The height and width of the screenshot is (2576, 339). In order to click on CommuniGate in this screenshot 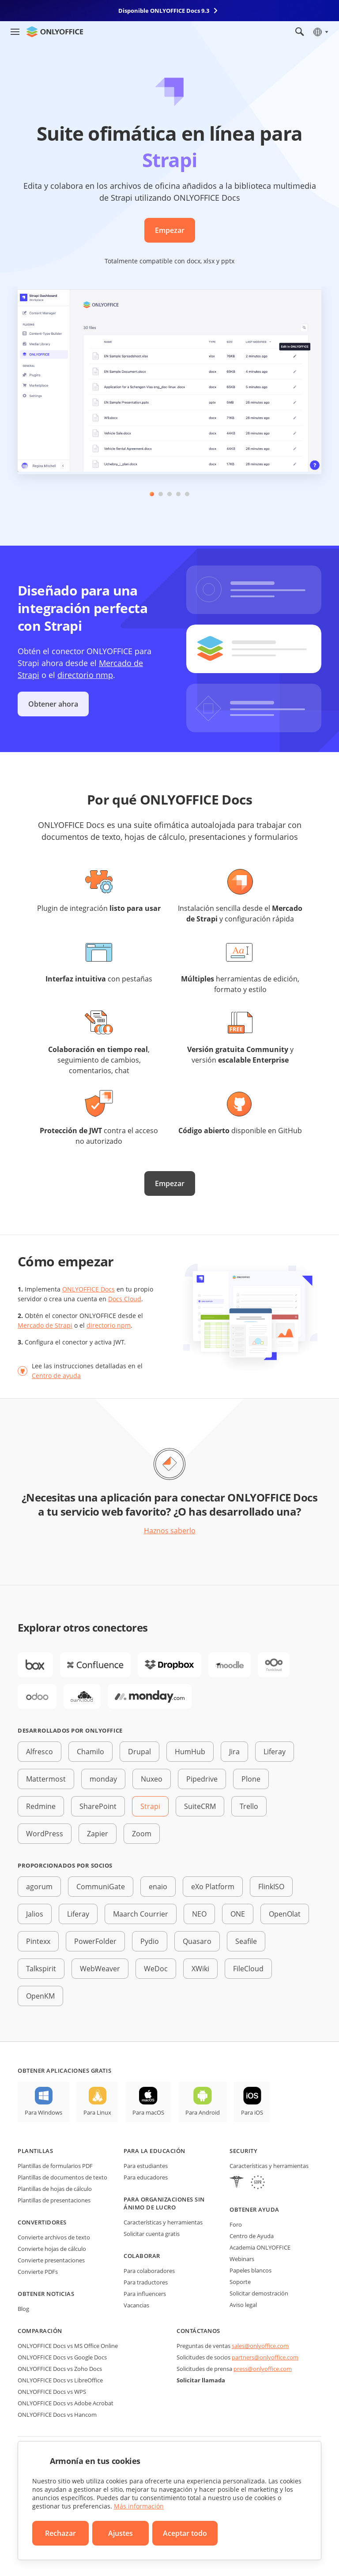, I will do `click(100, 1886)`.